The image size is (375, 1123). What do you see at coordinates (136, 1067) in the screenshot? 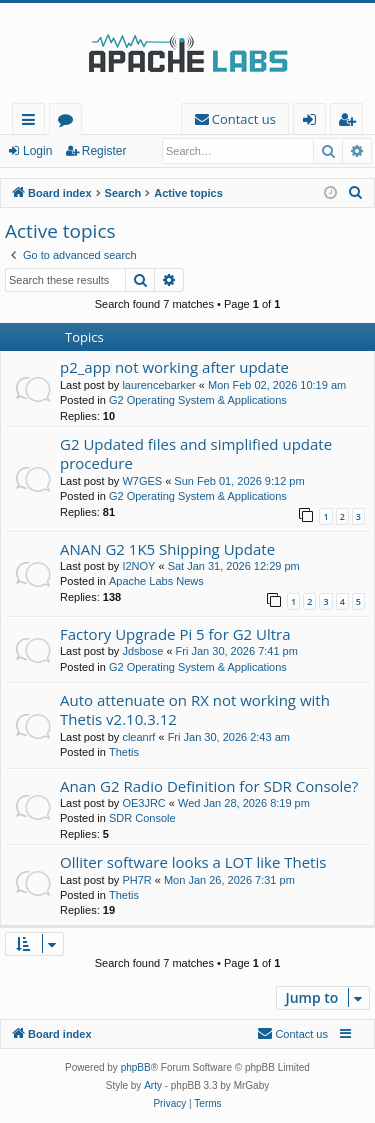
I see `phpBB` at bounding box center [136, 1067].